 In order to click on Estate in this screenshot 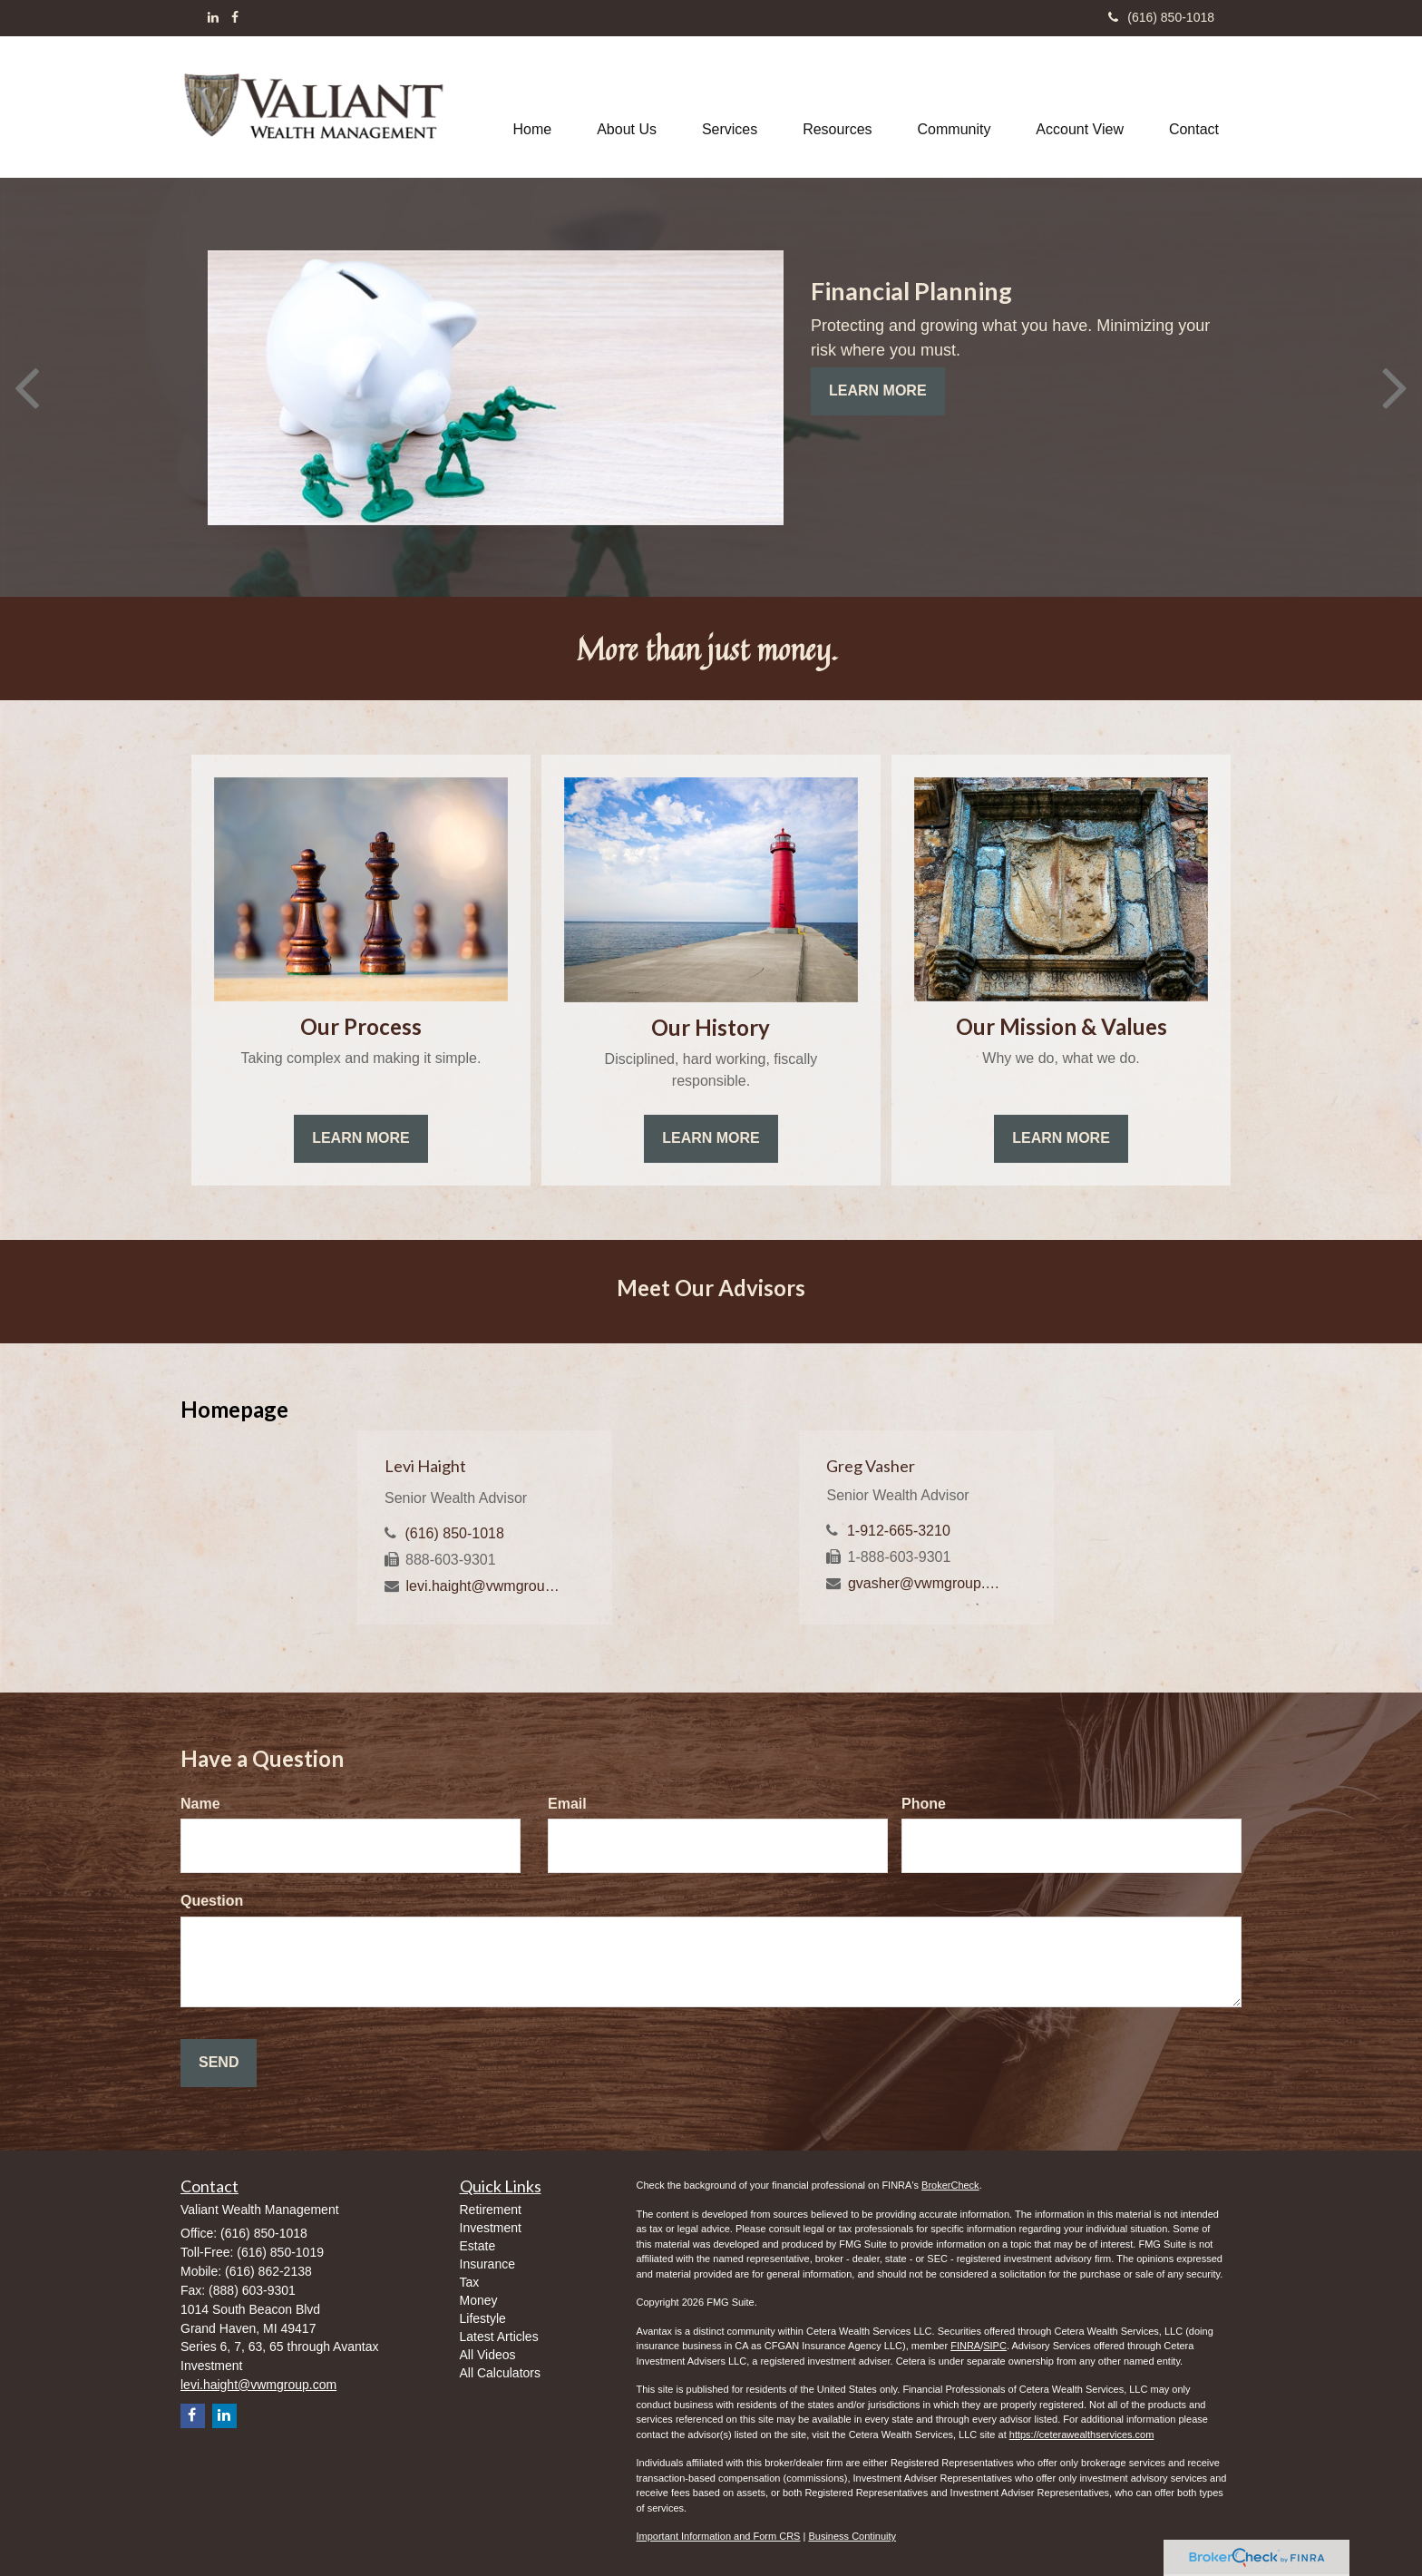, I will do `click(478, 2246)`.